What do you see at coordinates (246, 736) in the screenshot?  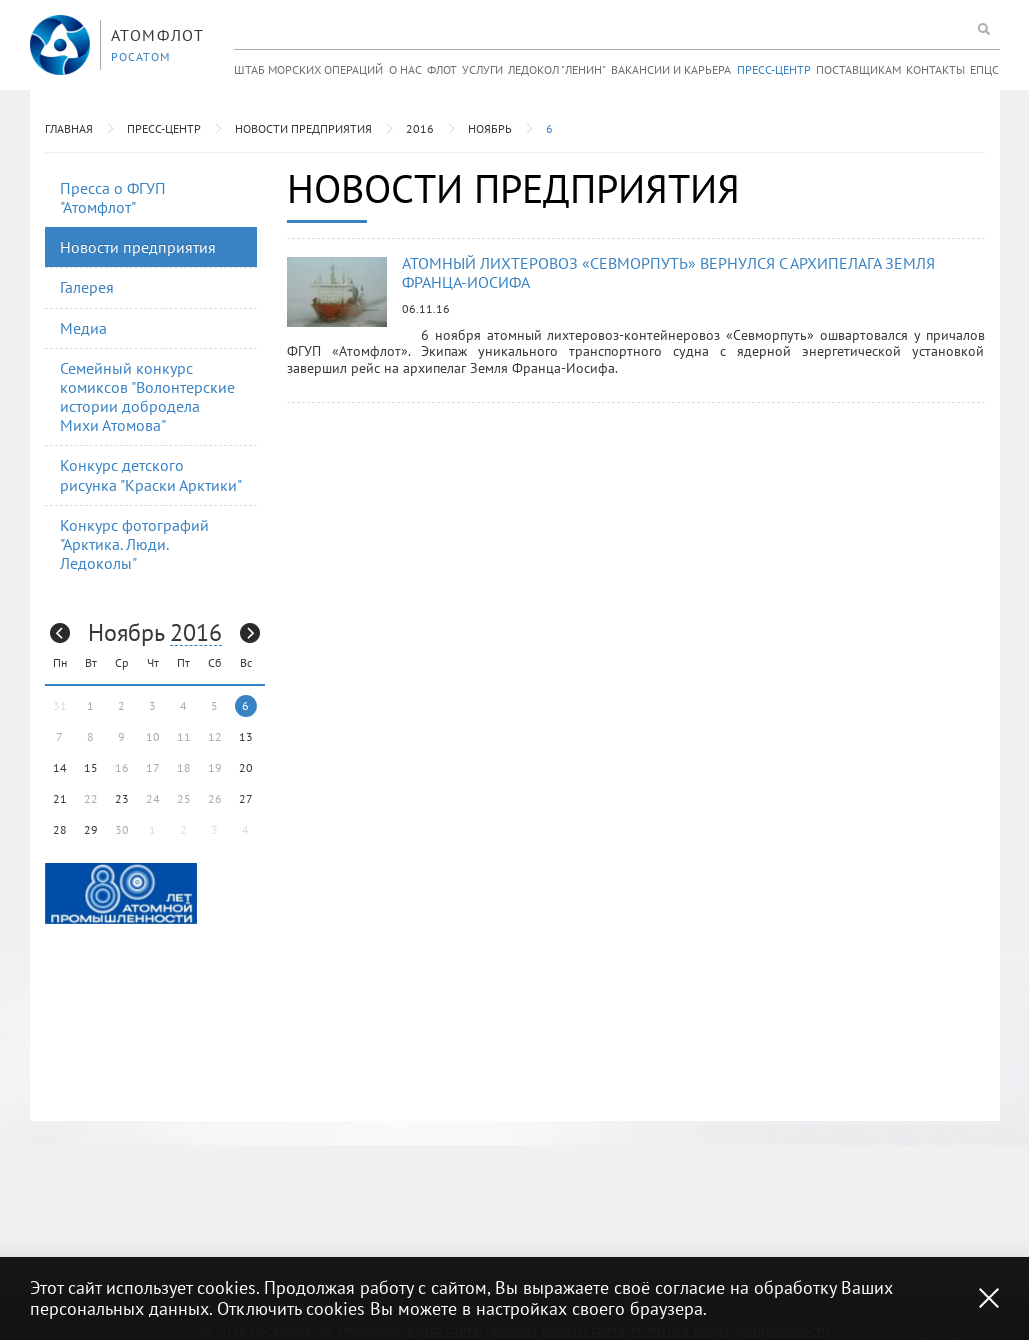 I see `13` at bounding box center [246, 736].